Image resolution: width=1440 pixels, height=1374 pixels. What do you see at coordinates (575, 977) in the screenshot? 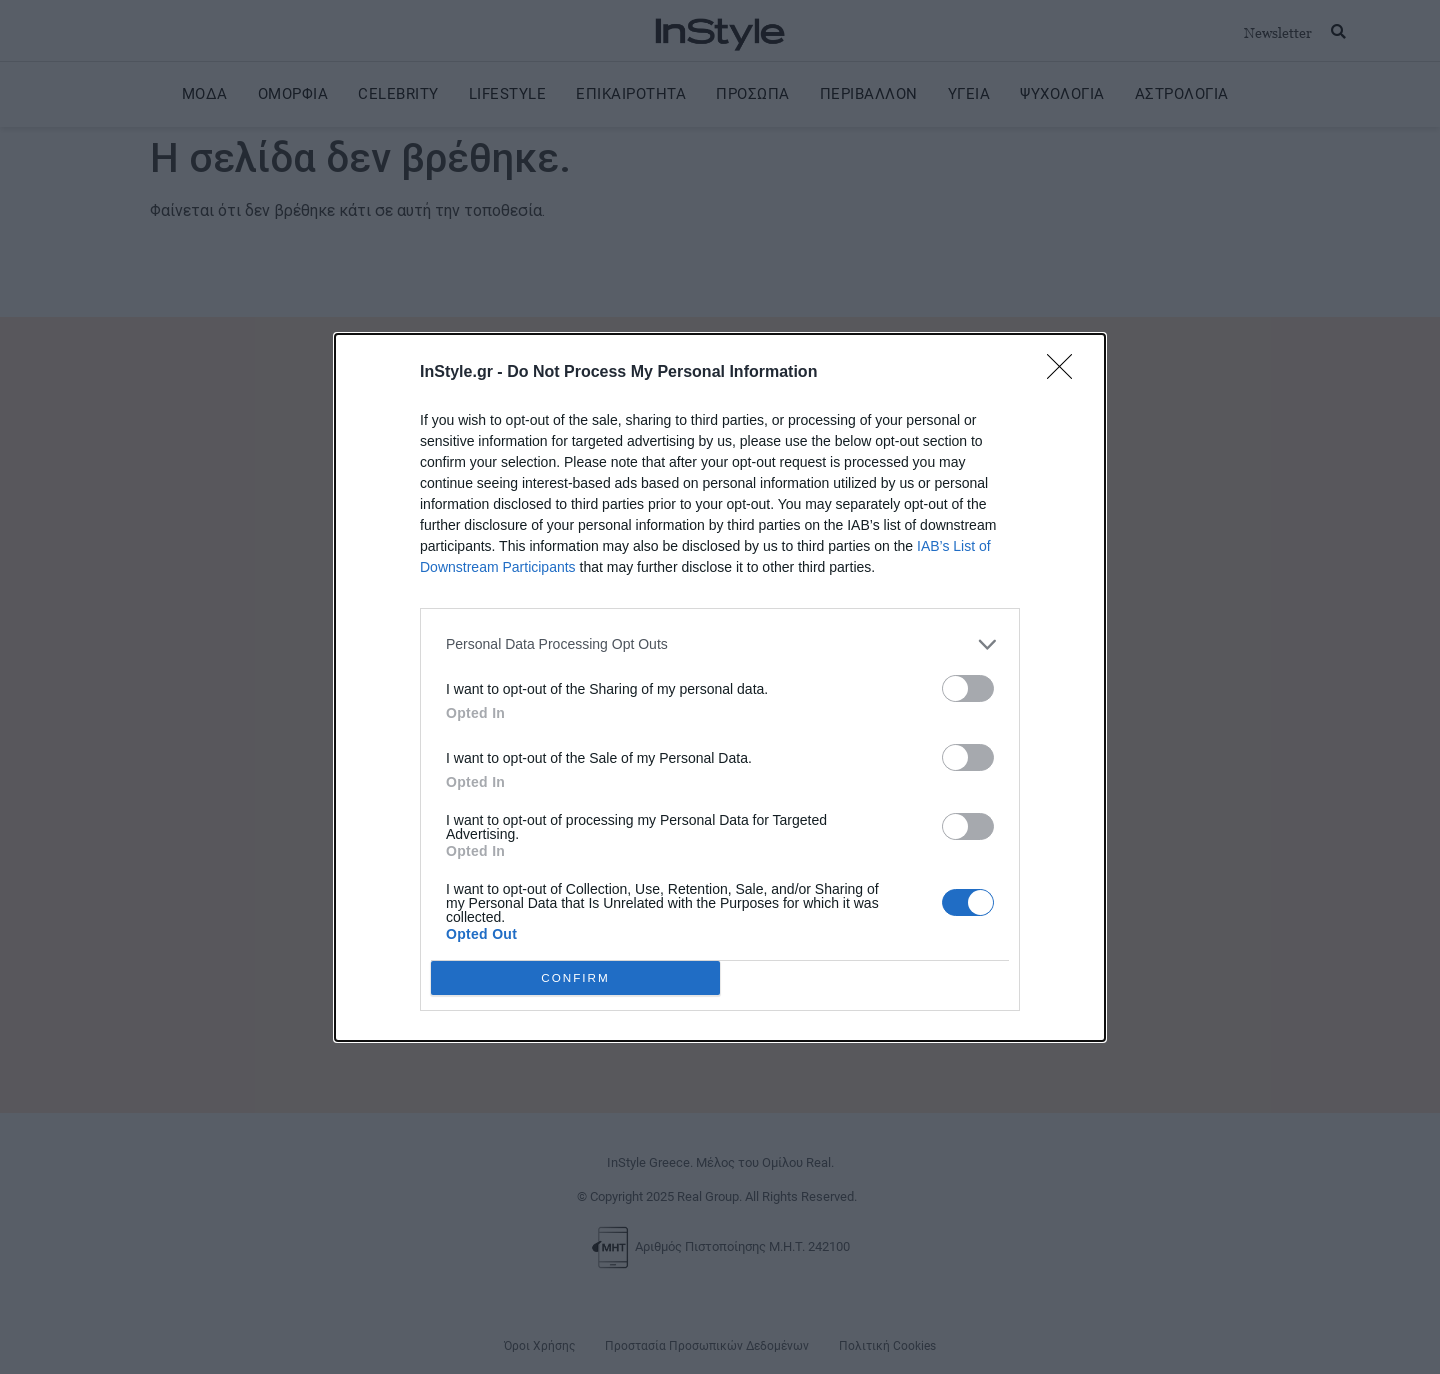
I see `CONFIRM` at bounding box center [575, 977].